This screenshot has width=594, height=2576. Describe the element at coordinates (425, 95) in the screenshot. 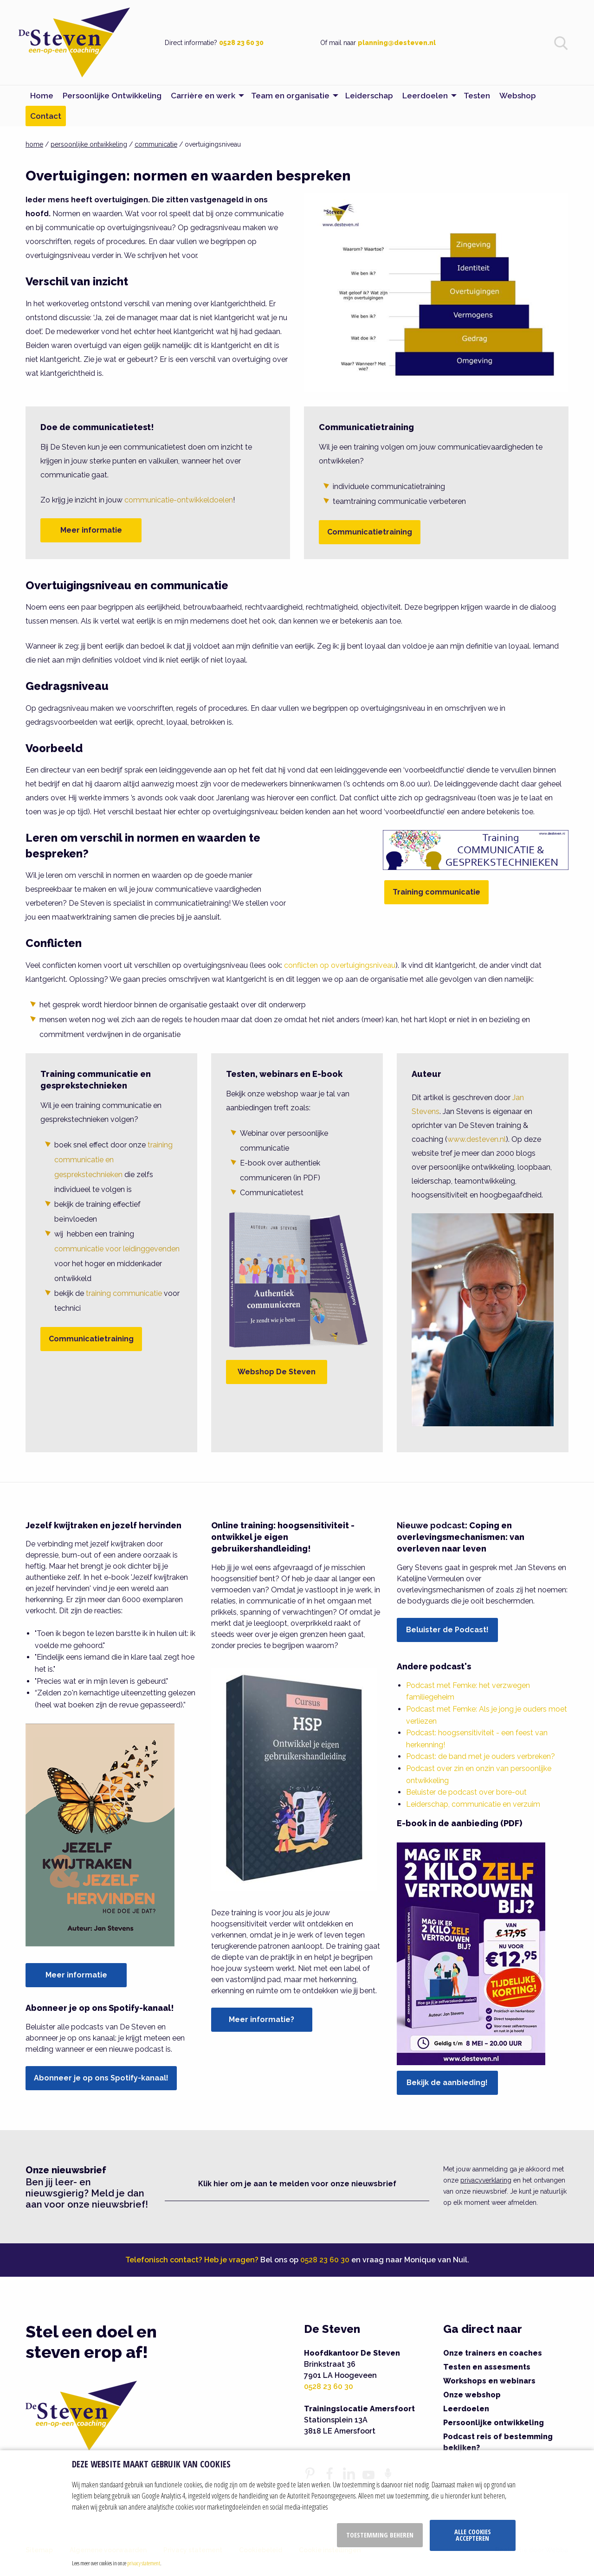

I see `Leerdoelen [menuitem]` at that location.